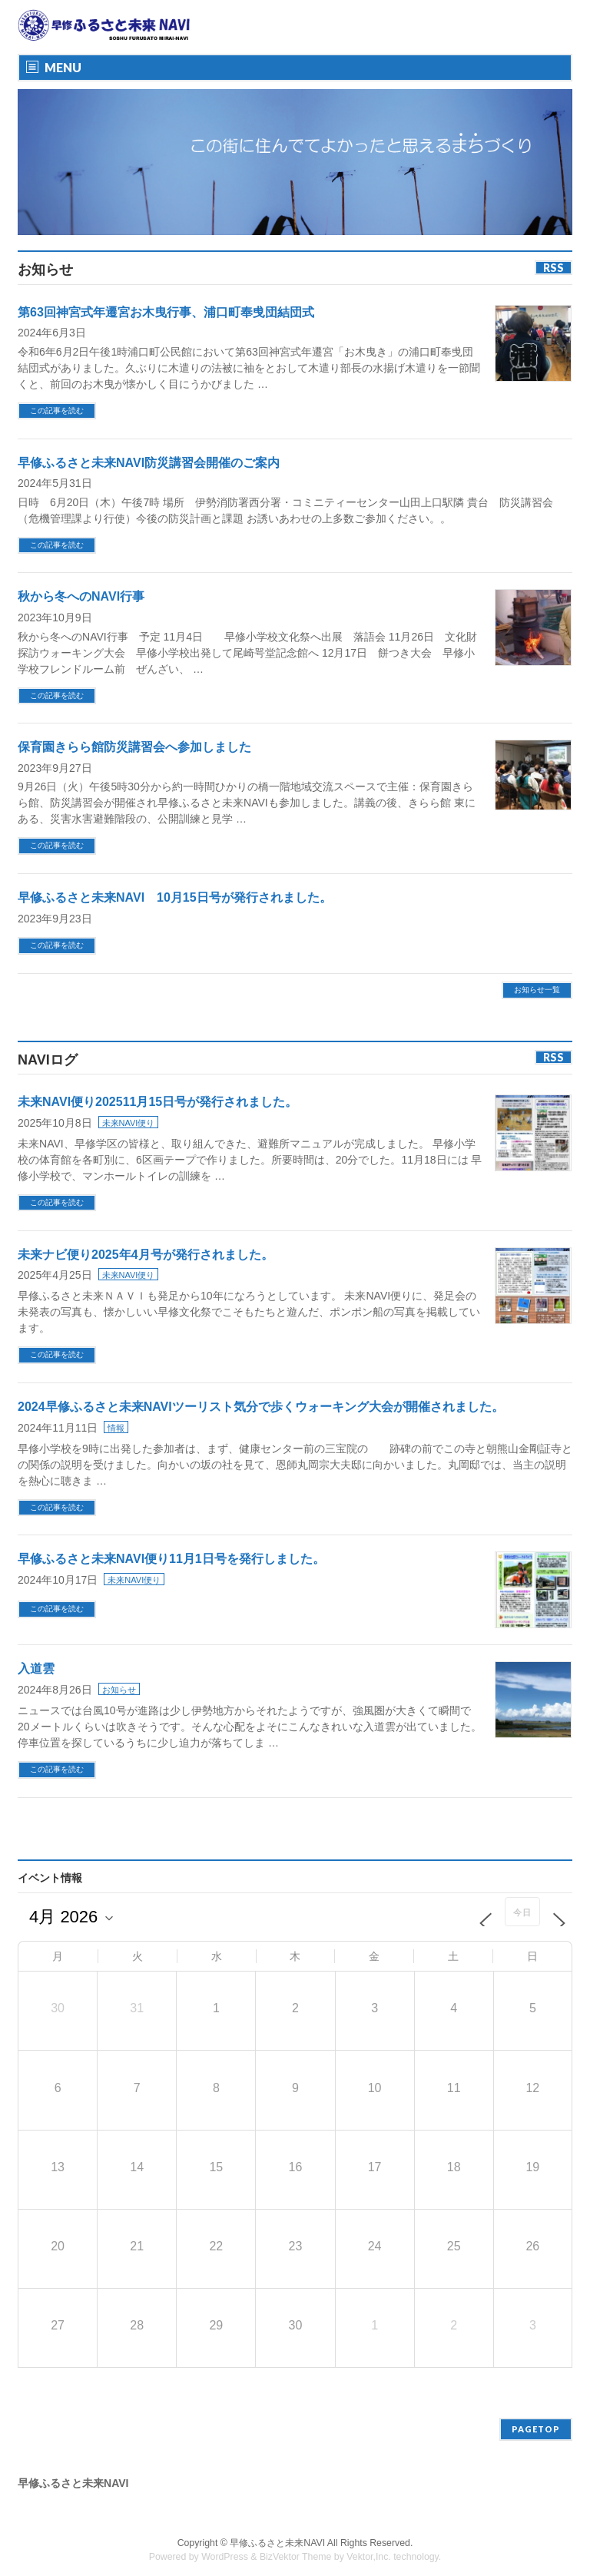 This screenshot has height=2576, width=590. What do you see at coordinates (87, 596) in the screenshot?
I see `秋から冬へのNAVI行事` at bounding box center [87, 596].